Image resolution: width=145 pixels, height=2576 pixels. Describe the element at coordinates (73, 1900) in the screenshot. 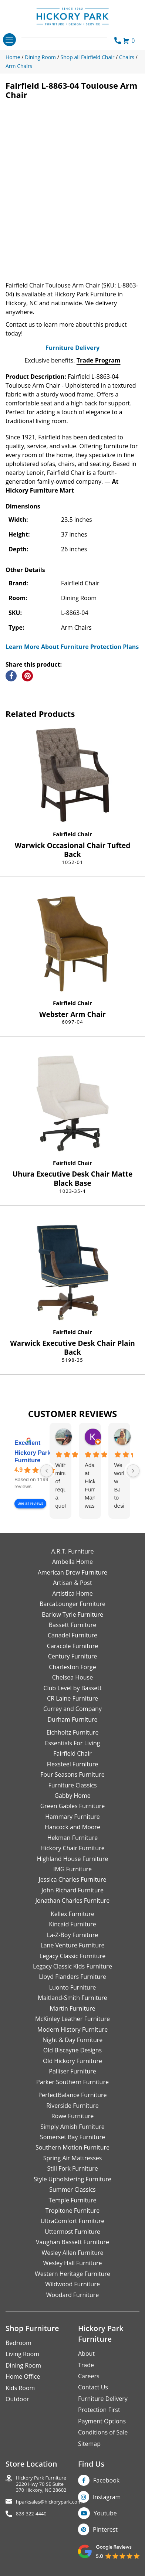

I see `Jonathan Charles Furniture` at that location.